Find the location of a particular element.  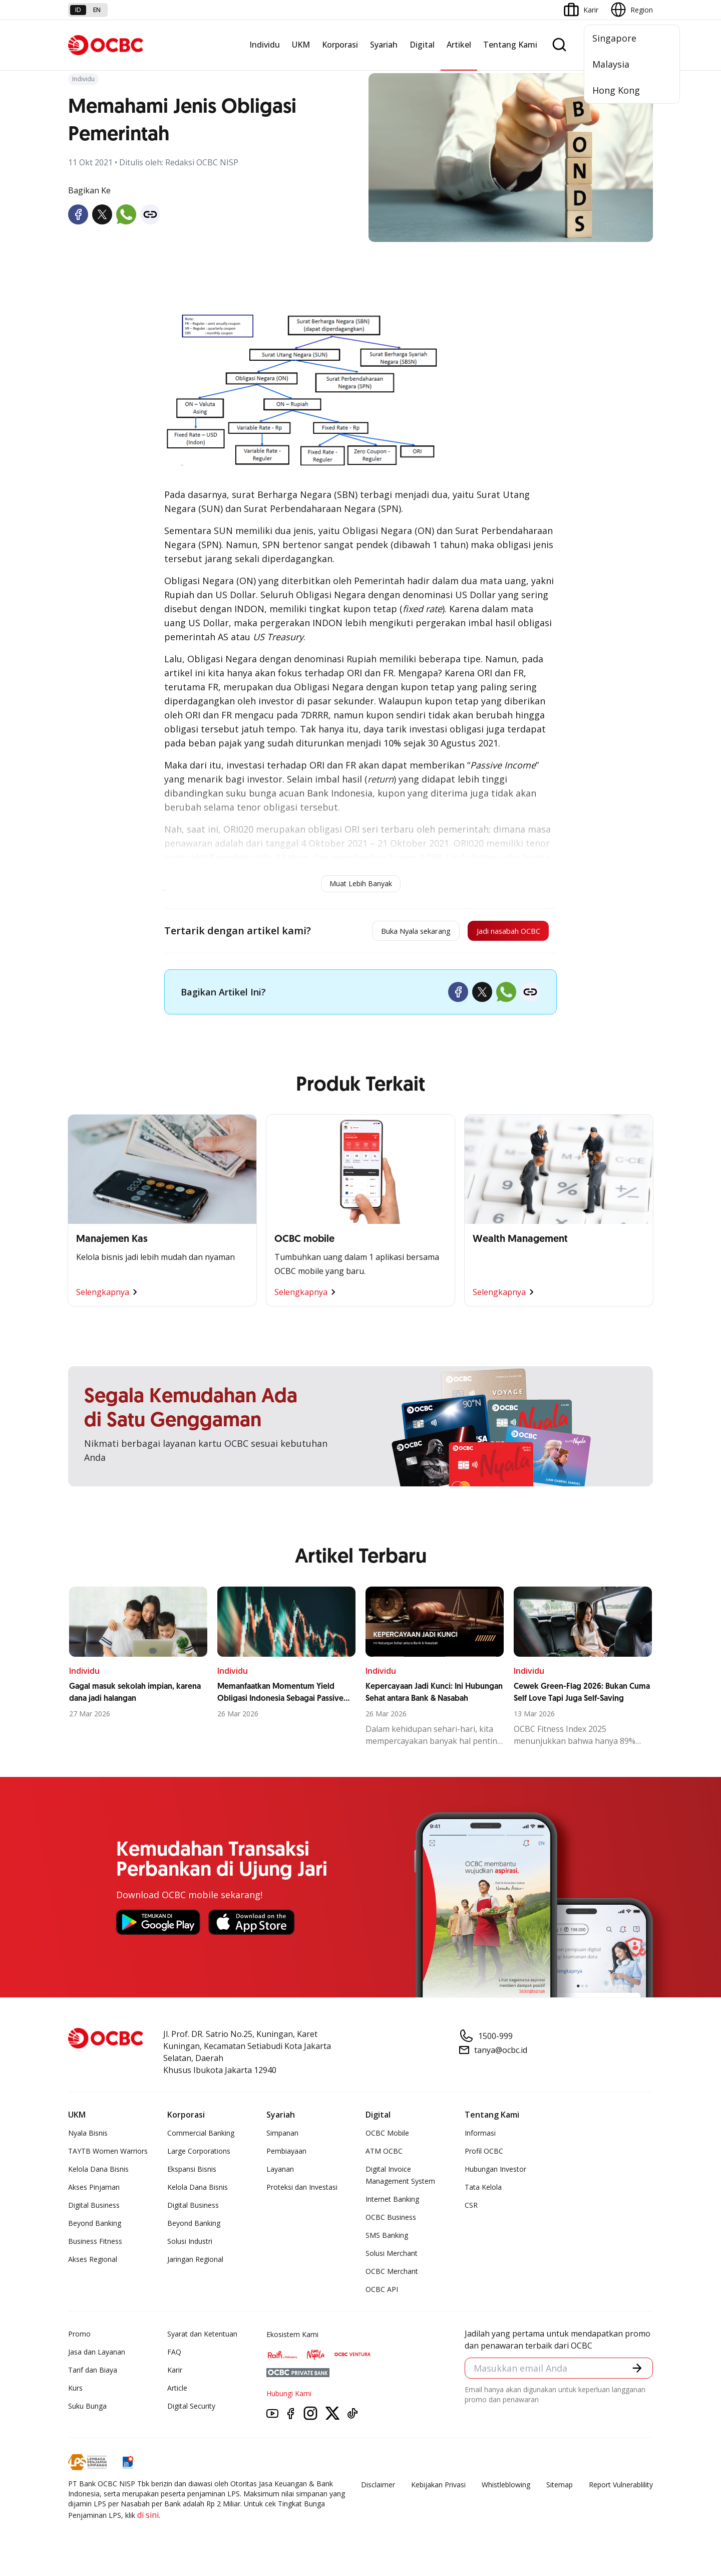

di sini is located at coordinates (148, 2519).